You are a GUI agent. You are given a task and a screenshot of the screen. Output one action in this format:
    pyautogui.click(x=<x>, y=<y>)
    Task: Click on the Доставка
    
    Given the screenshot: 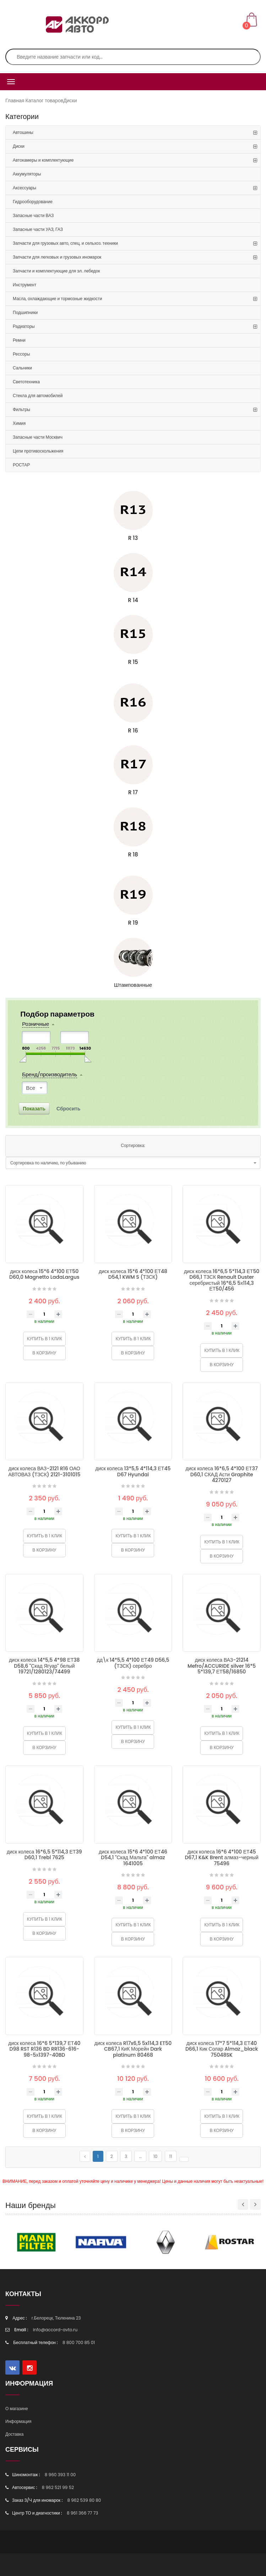 What is the action you would take?
    pyautogui.click(x=14, y=2434)
    